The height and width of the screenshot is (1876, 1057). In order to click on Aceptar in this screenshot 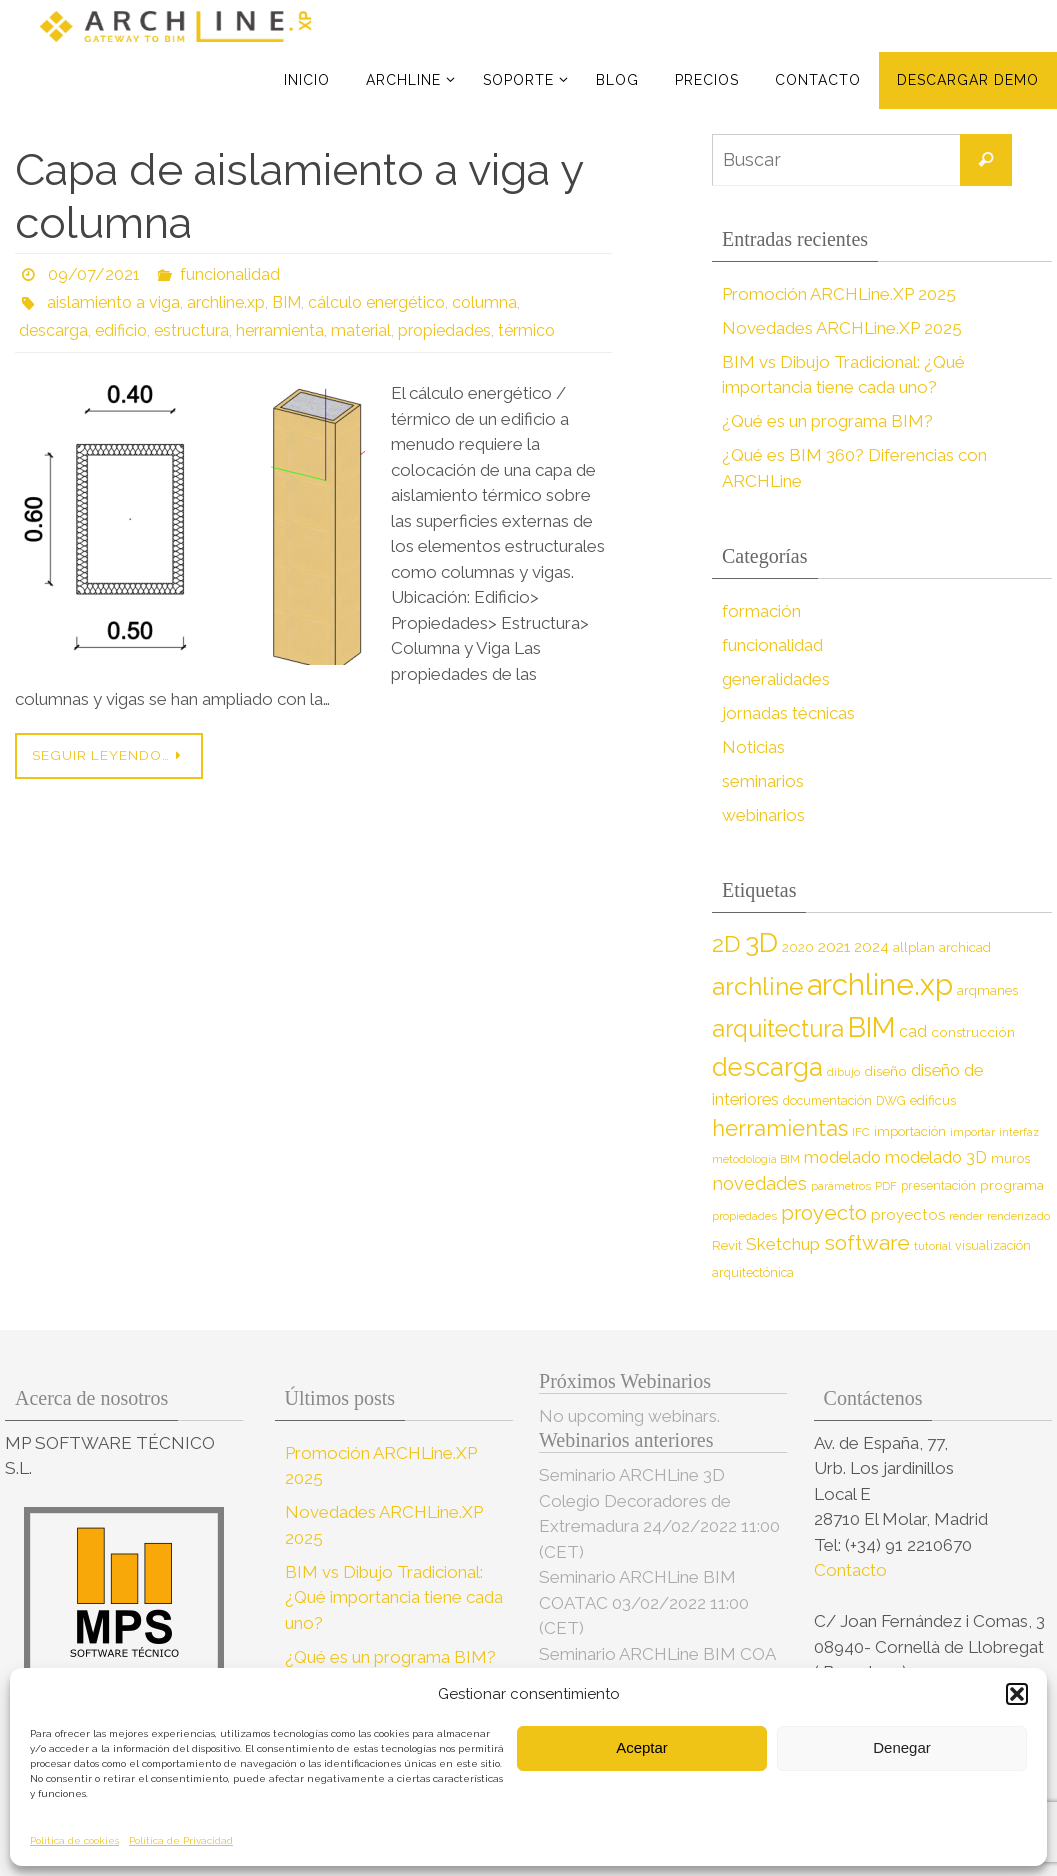, I will do `click(642, 1747)`.